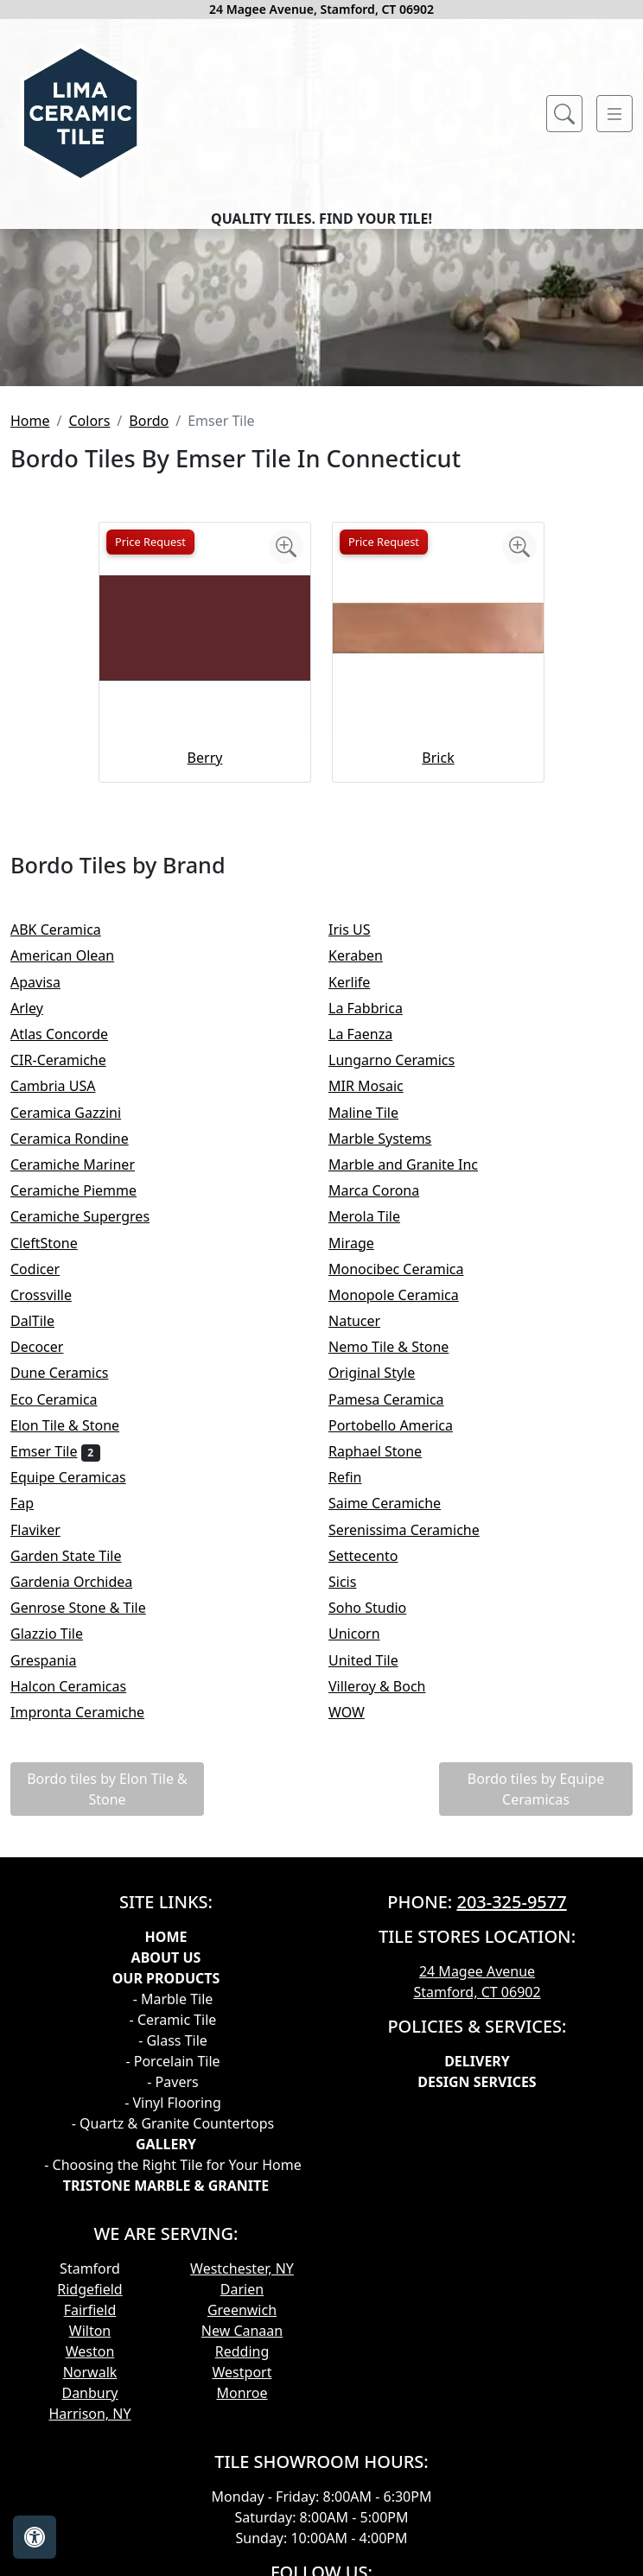 The image size is (643, 2576). Describe the element at coordinates (173, 2352) in the screenshot. I see `- Quartz & Granite Countertops` at that location.